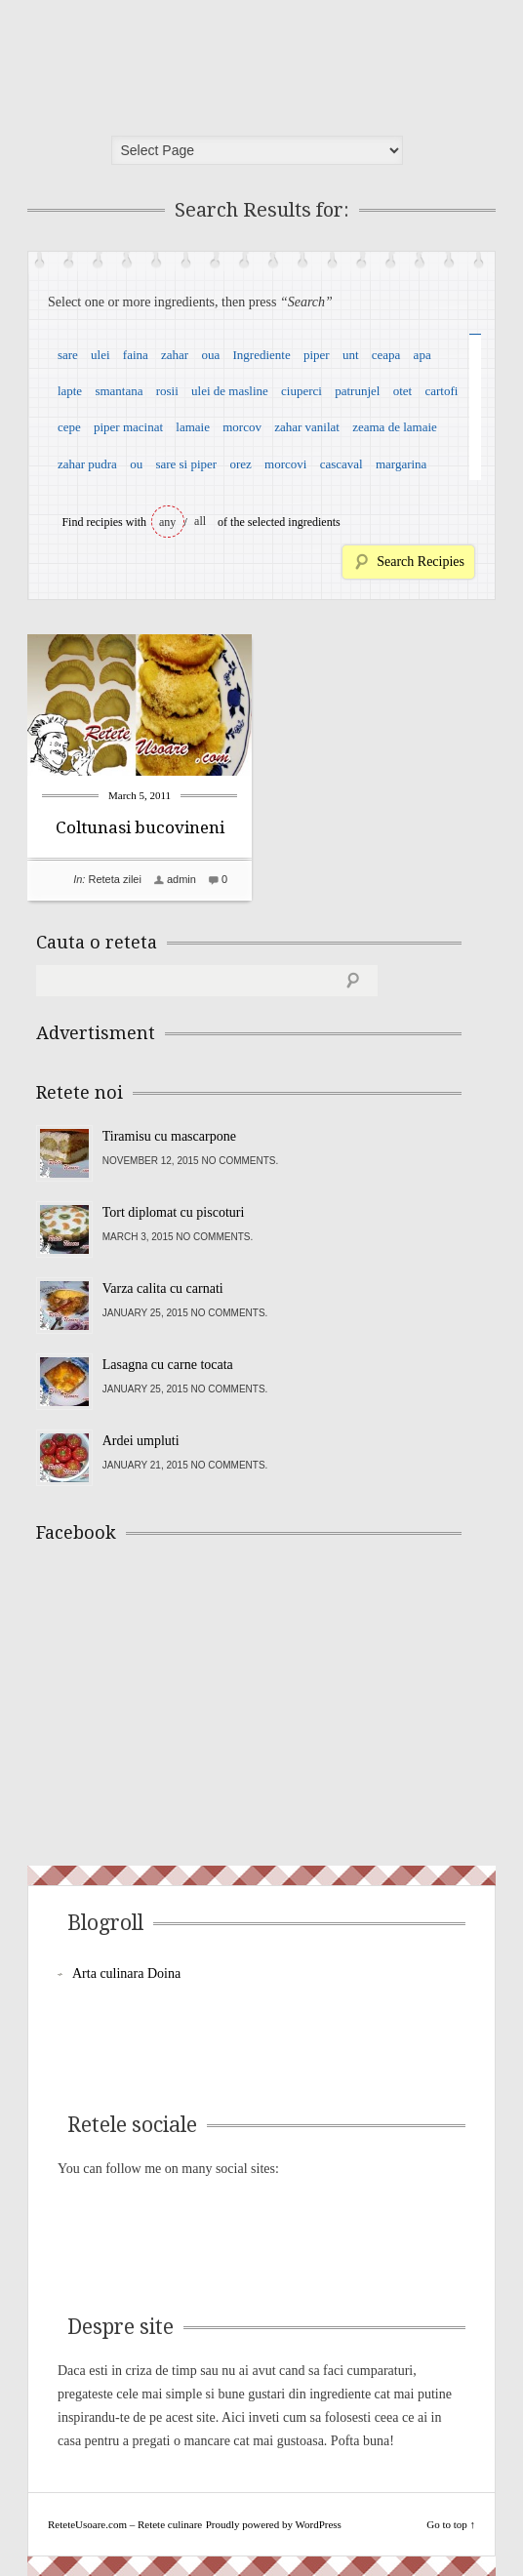 The width and height of the screenshot is (523, 2576). I want to click on Ingrediente, so click(261, 354).